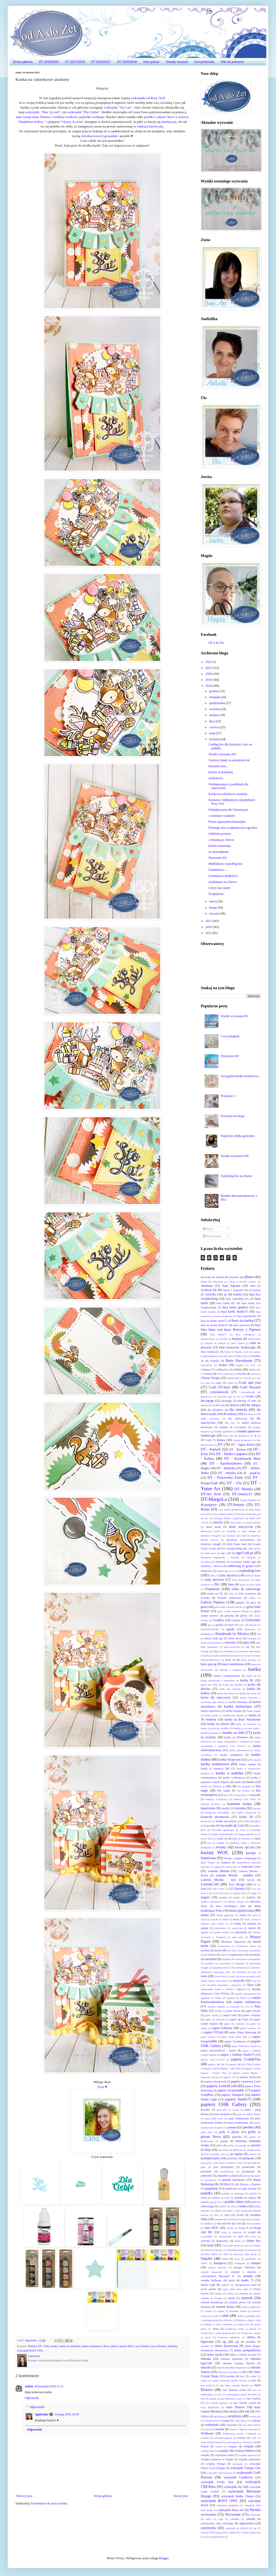 This screenshot has height=2576, width=276. Describe the element at coordinates (204, 2380) in the screenshot. I see `trymer` at that location.